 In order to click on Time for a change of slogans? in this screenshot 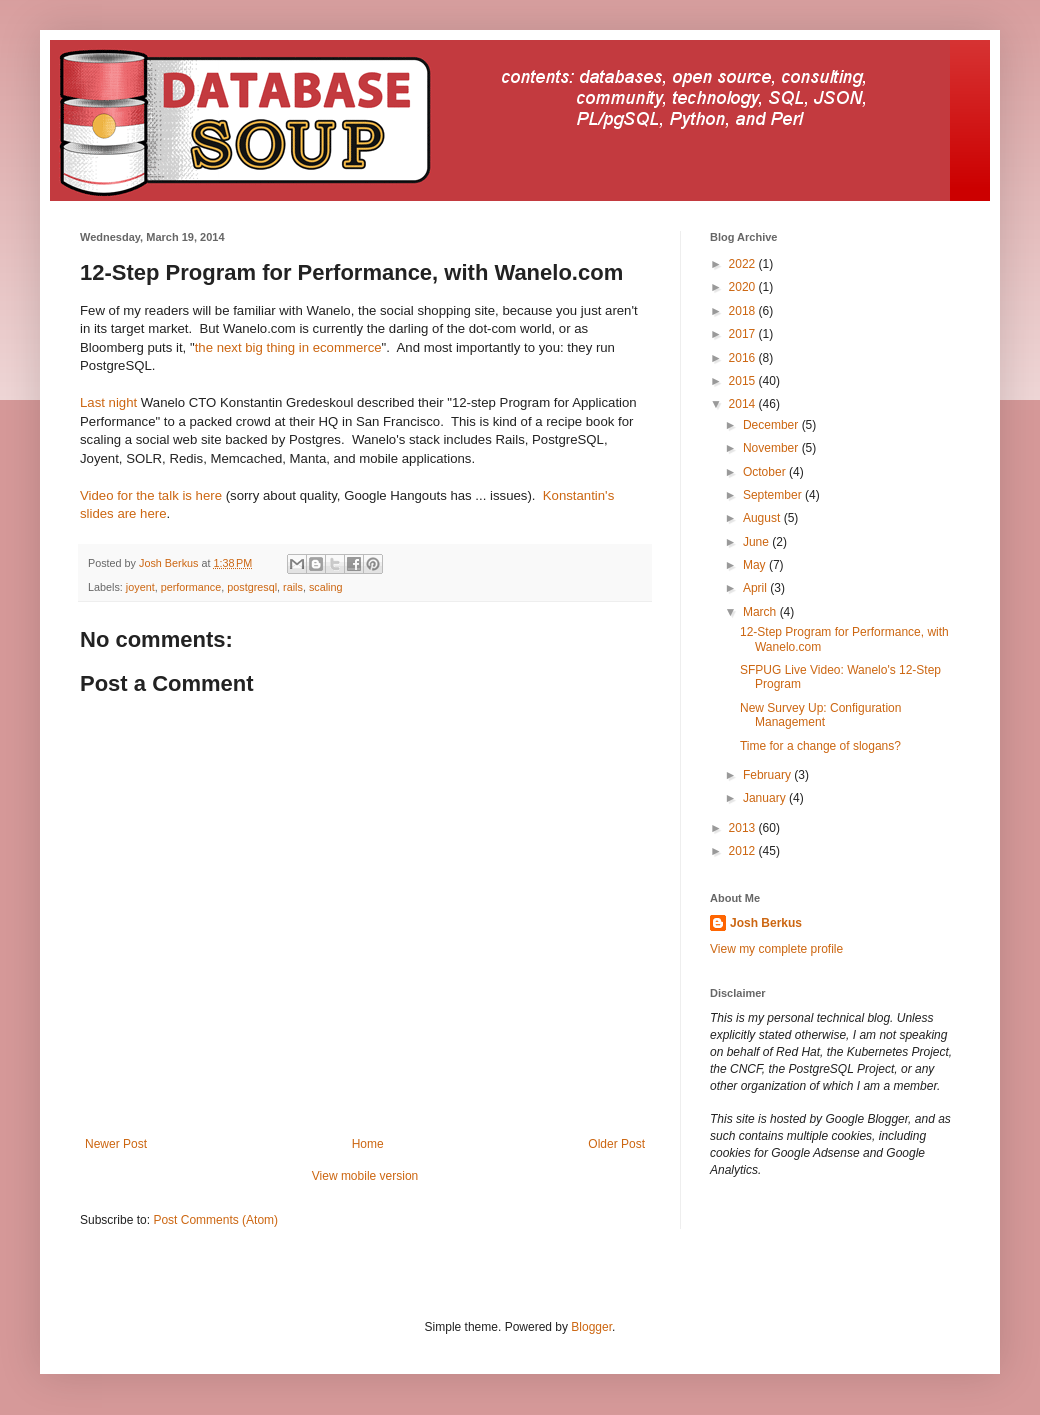, I will do `click(820, 746)`.